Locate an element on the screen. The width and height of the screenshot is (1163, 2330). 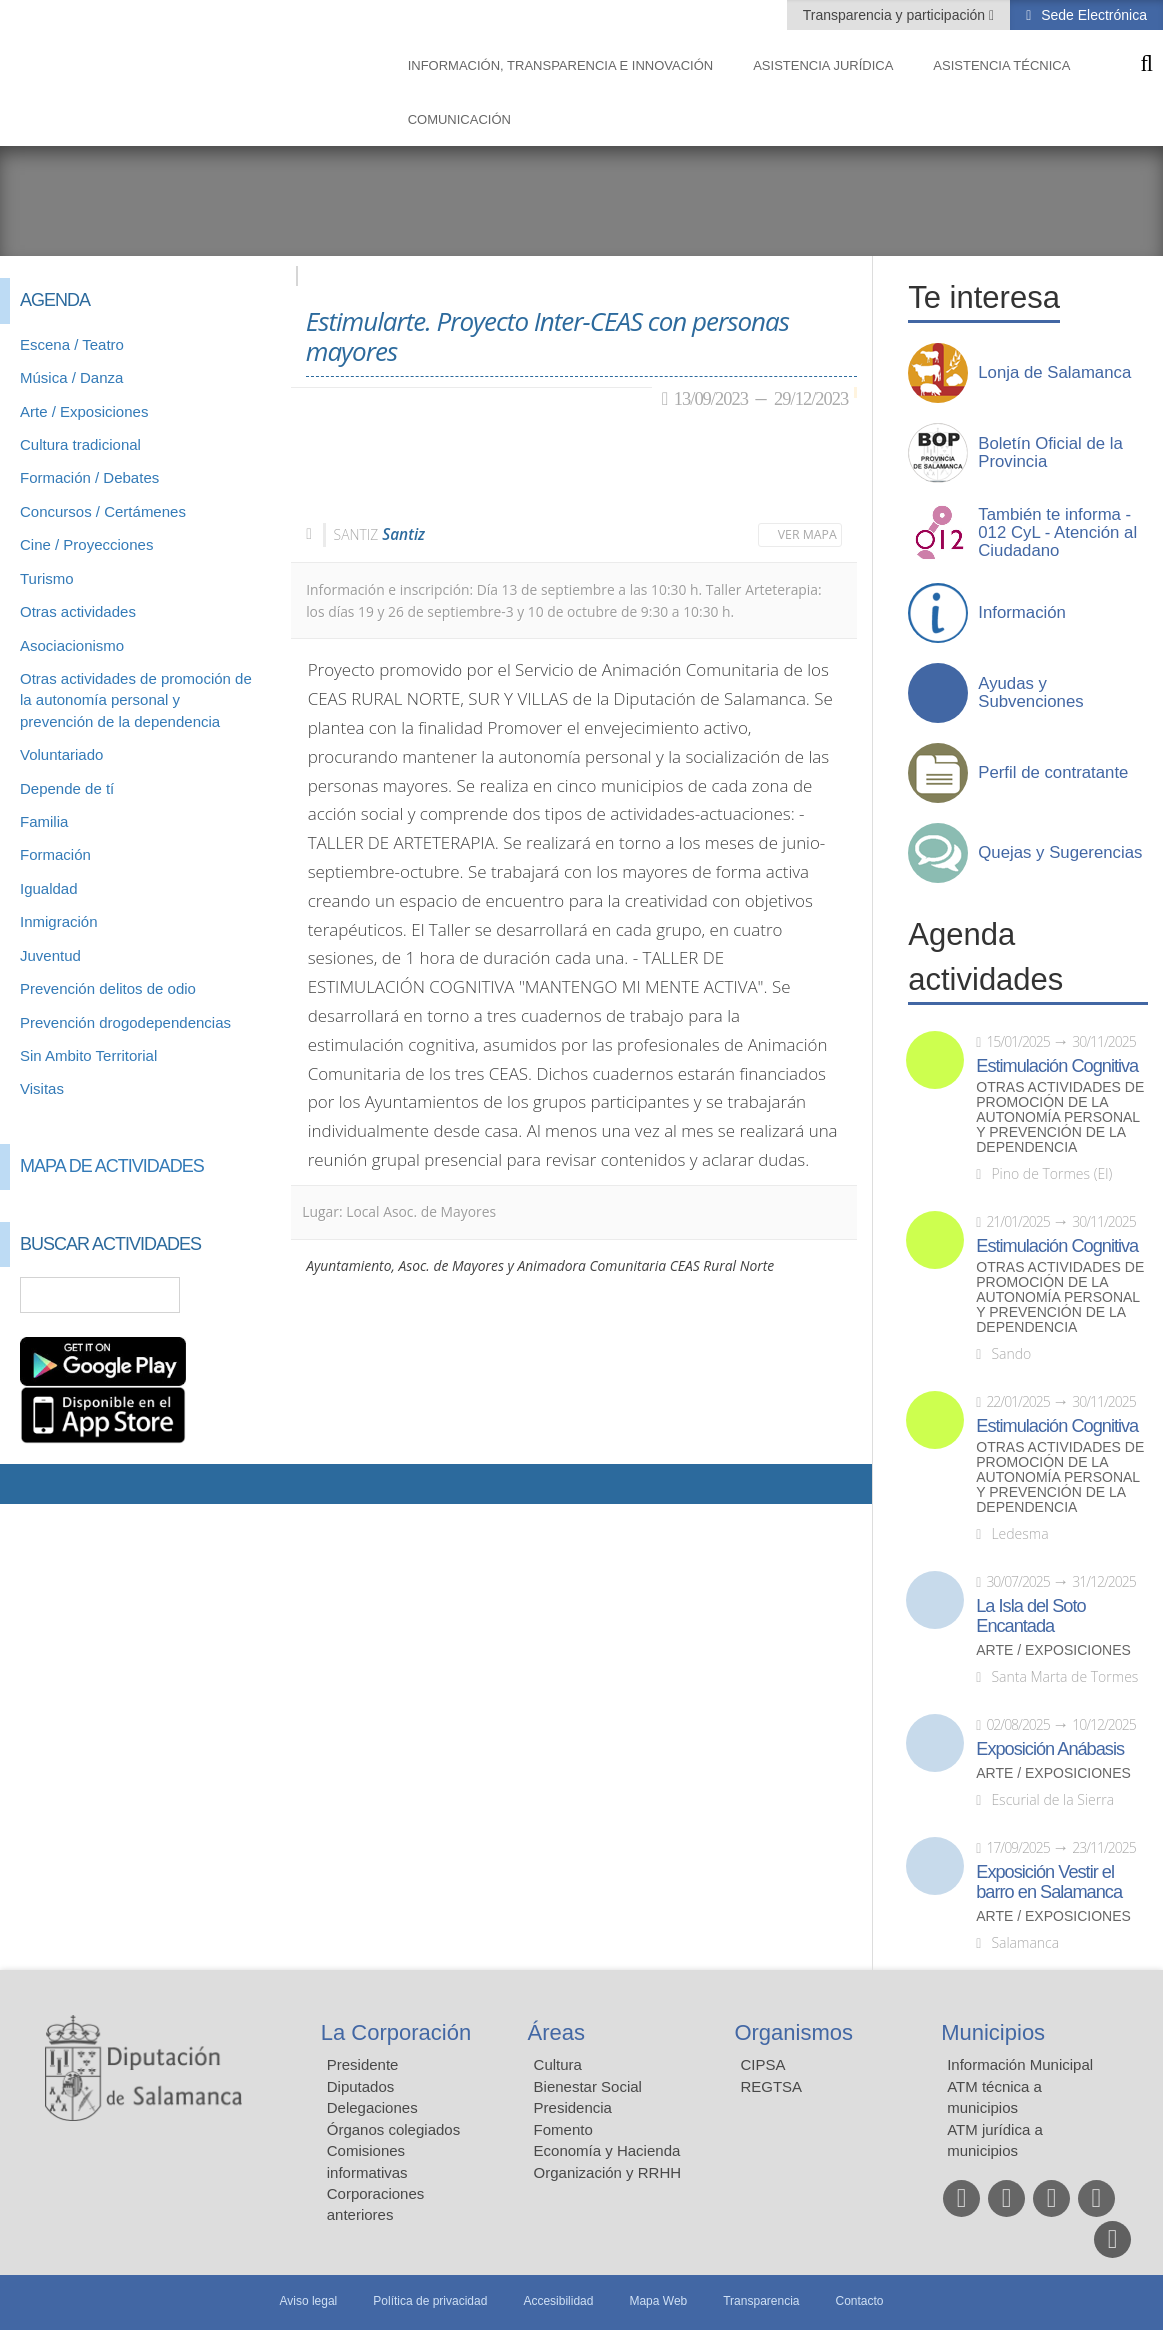
Diputados is located at coordinates (361, 2086).